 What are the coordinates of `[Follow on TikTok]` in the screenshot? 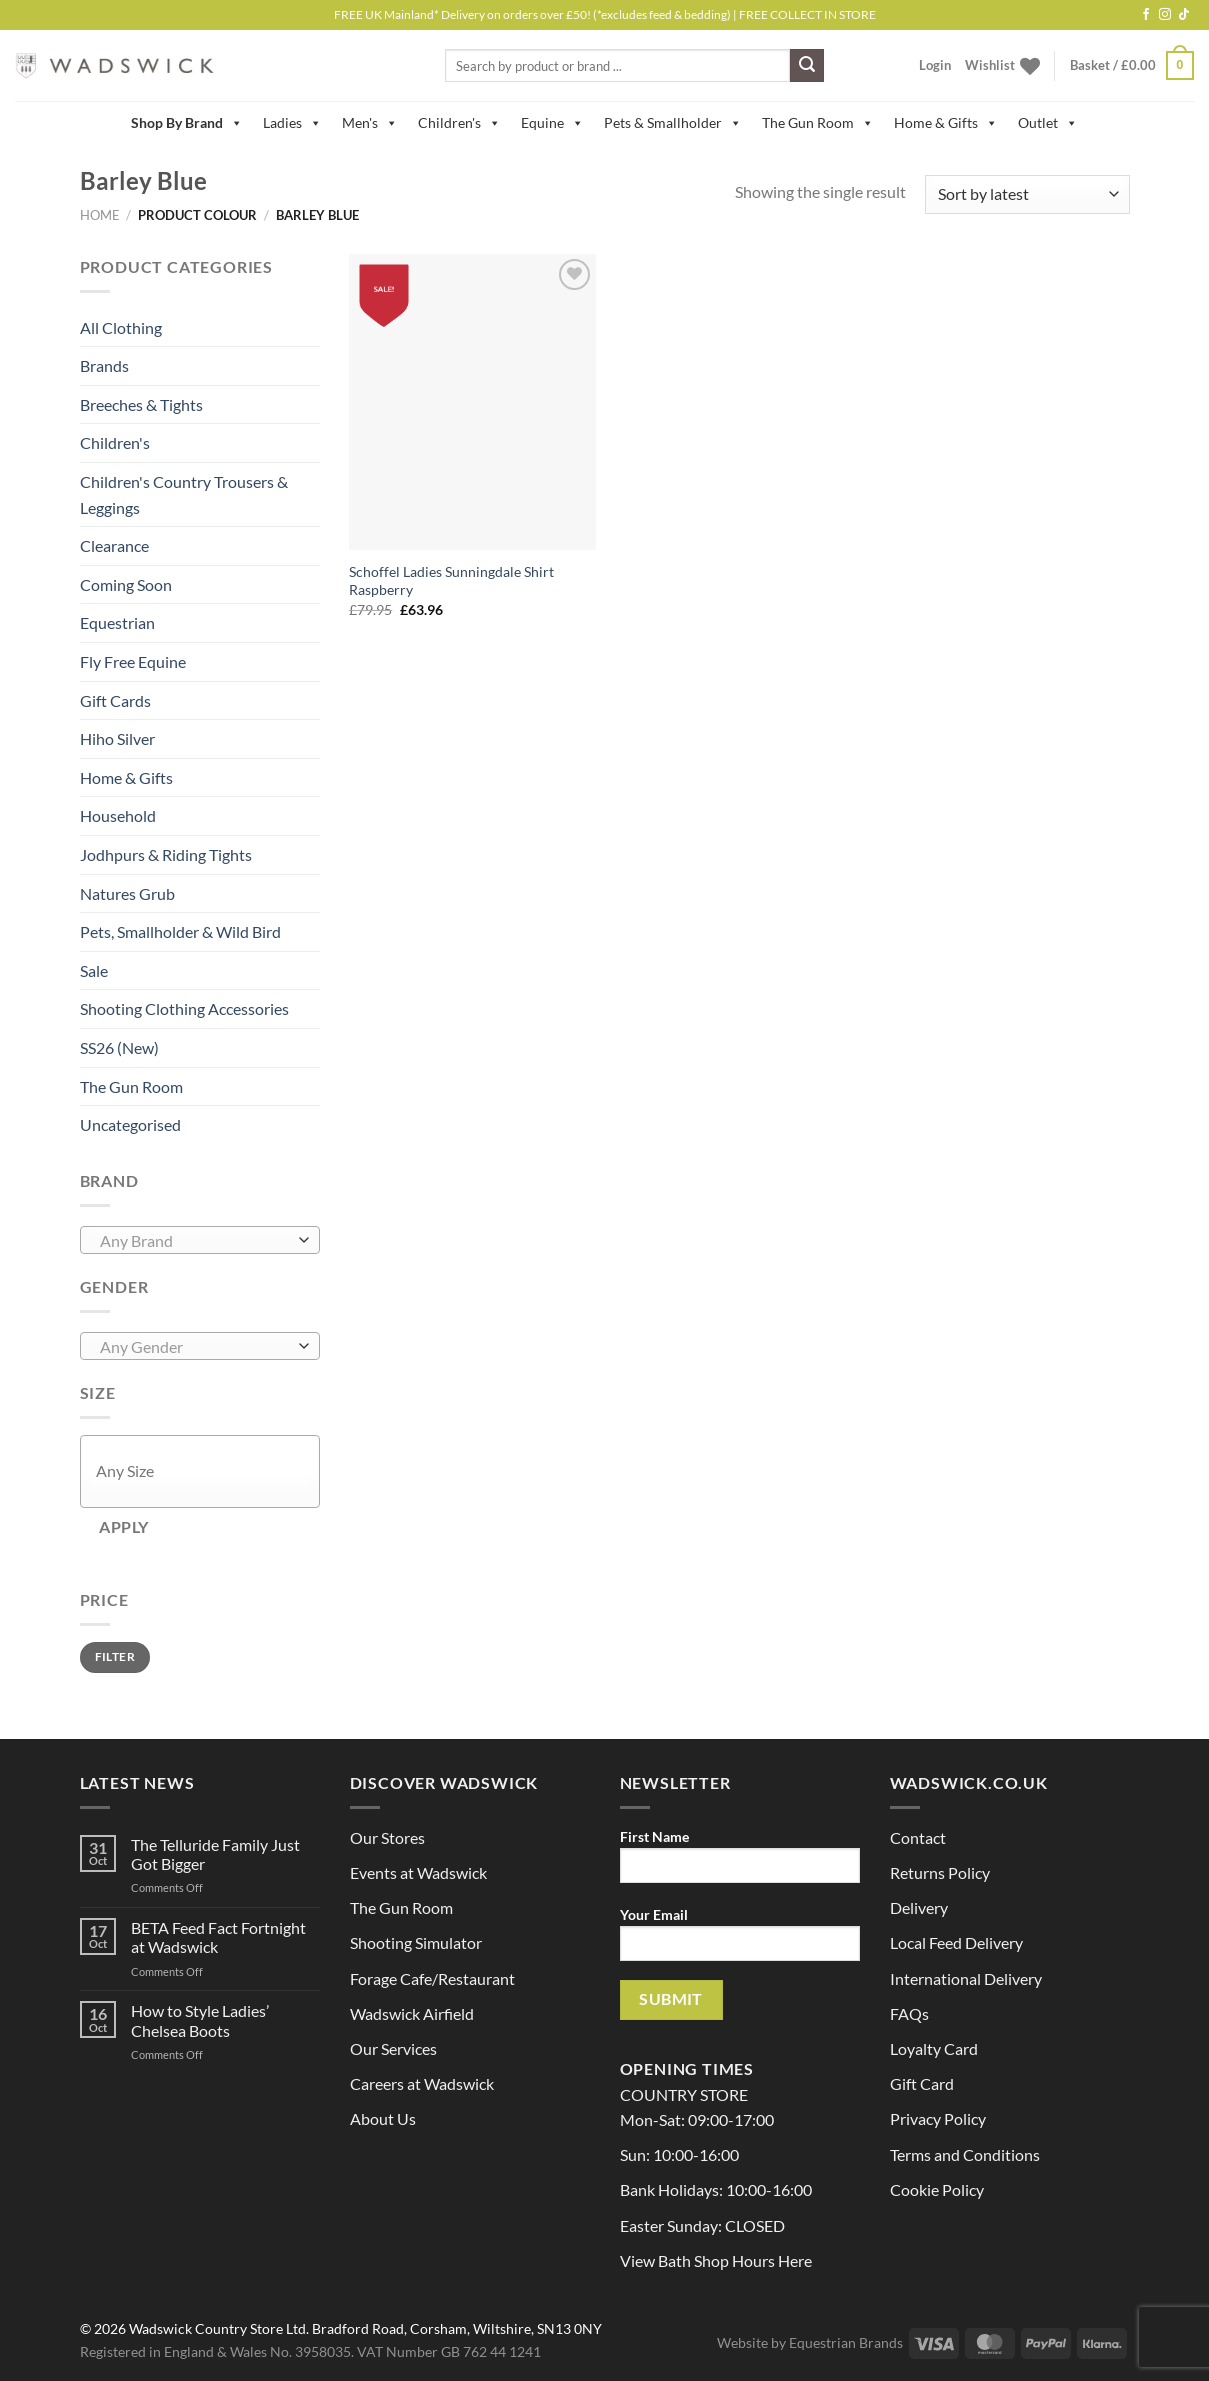 It's located at (1184, 15).